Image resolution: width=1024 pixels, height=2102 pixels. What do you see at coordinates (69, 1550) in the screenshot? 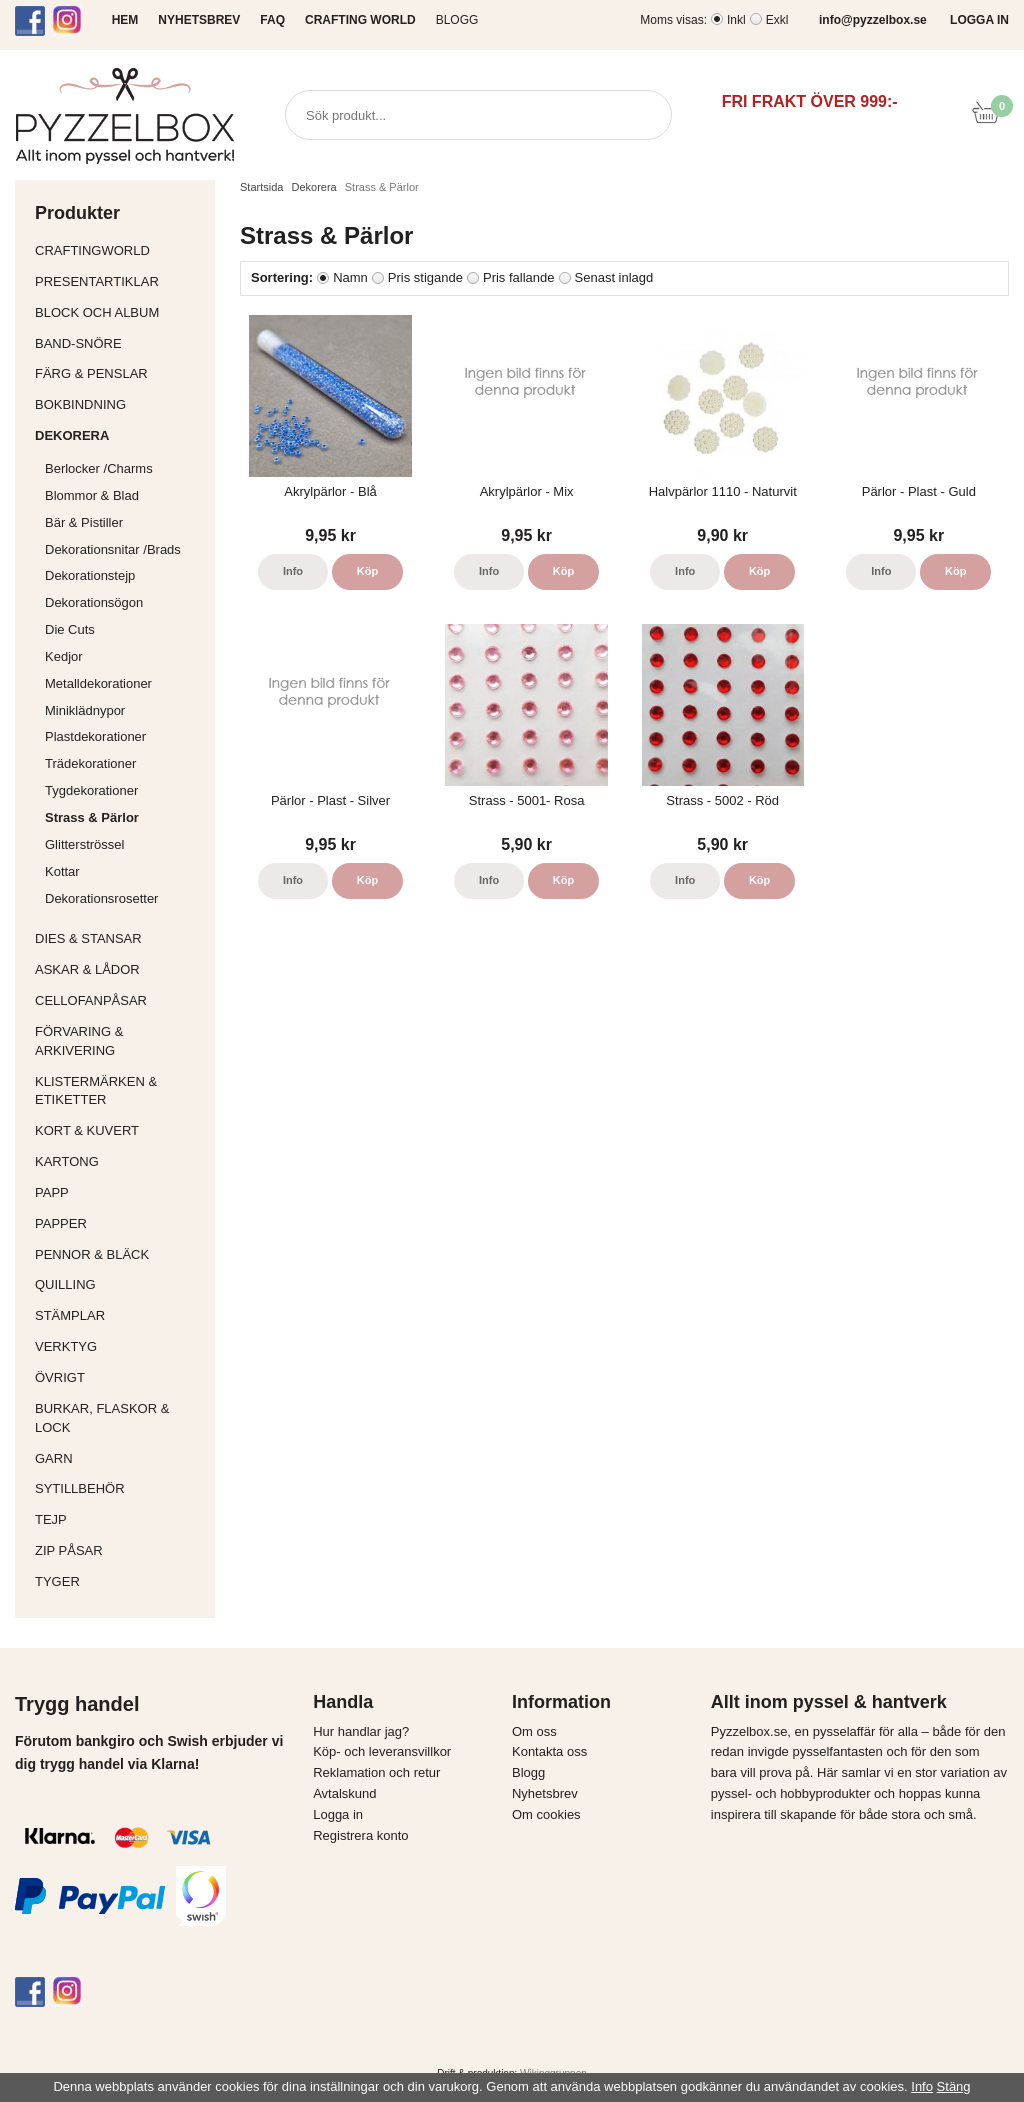
I see `Zip påsar` at bounding box center [69, 1550].